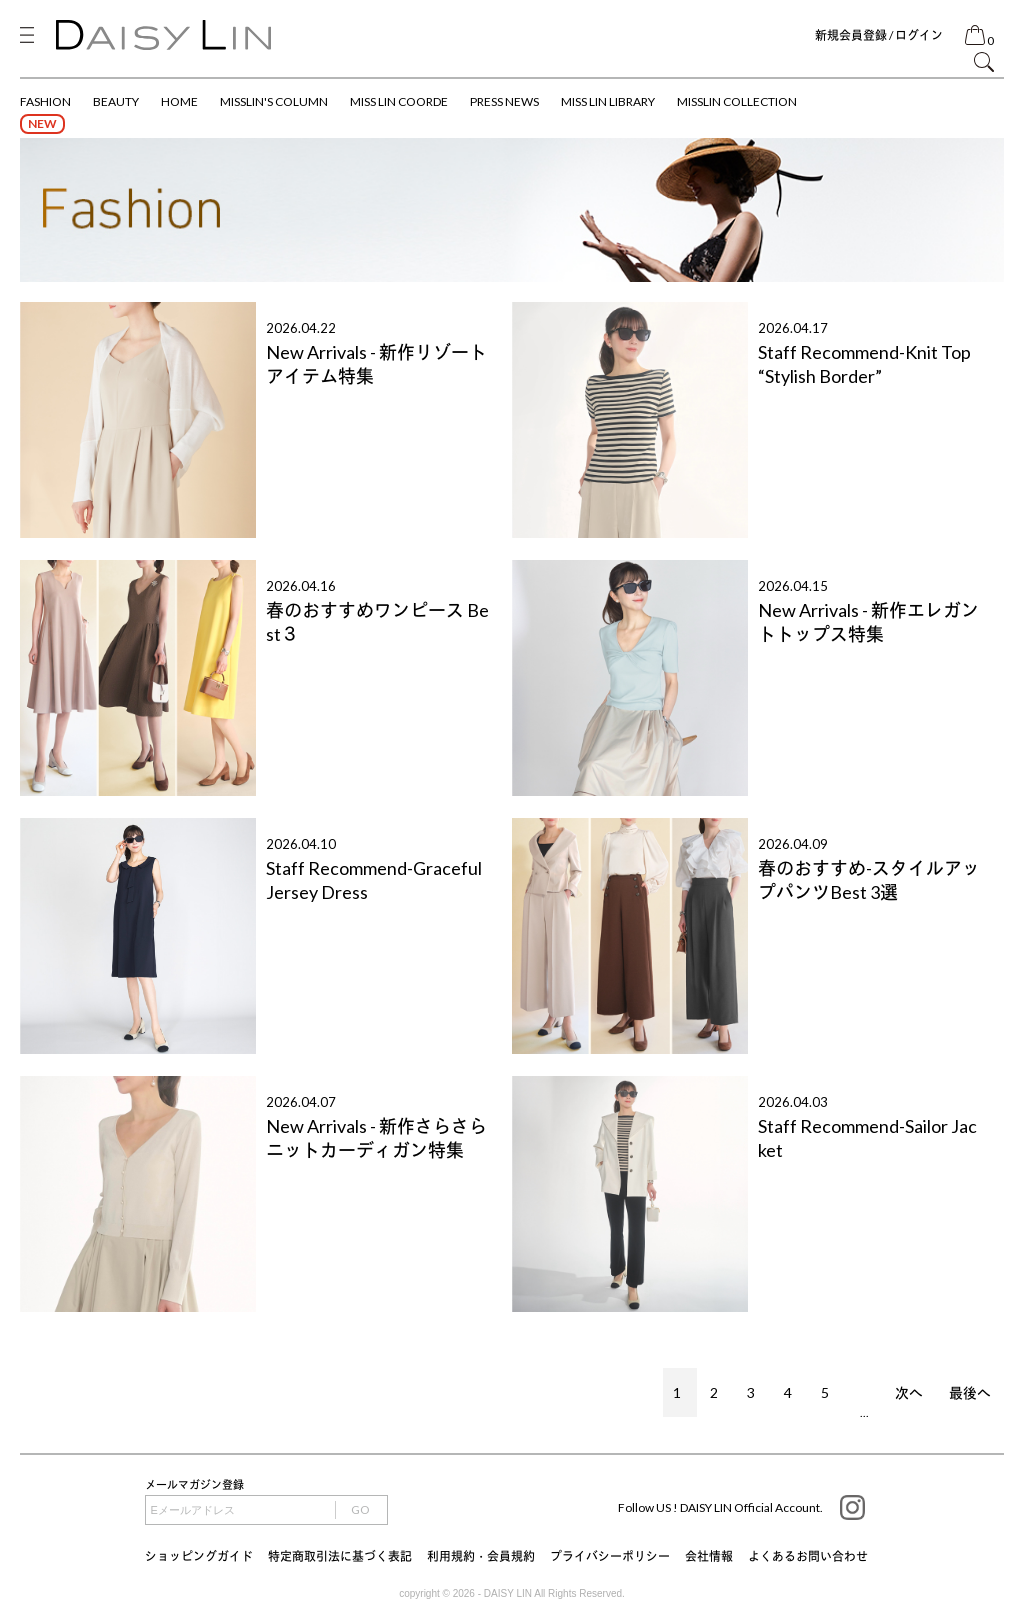 The width and height of the screenshot is (1024, 1604). What do you see at coordinates (45, 101) in the screenshot?
I see `FASHION` at bounding box center [45, 101].